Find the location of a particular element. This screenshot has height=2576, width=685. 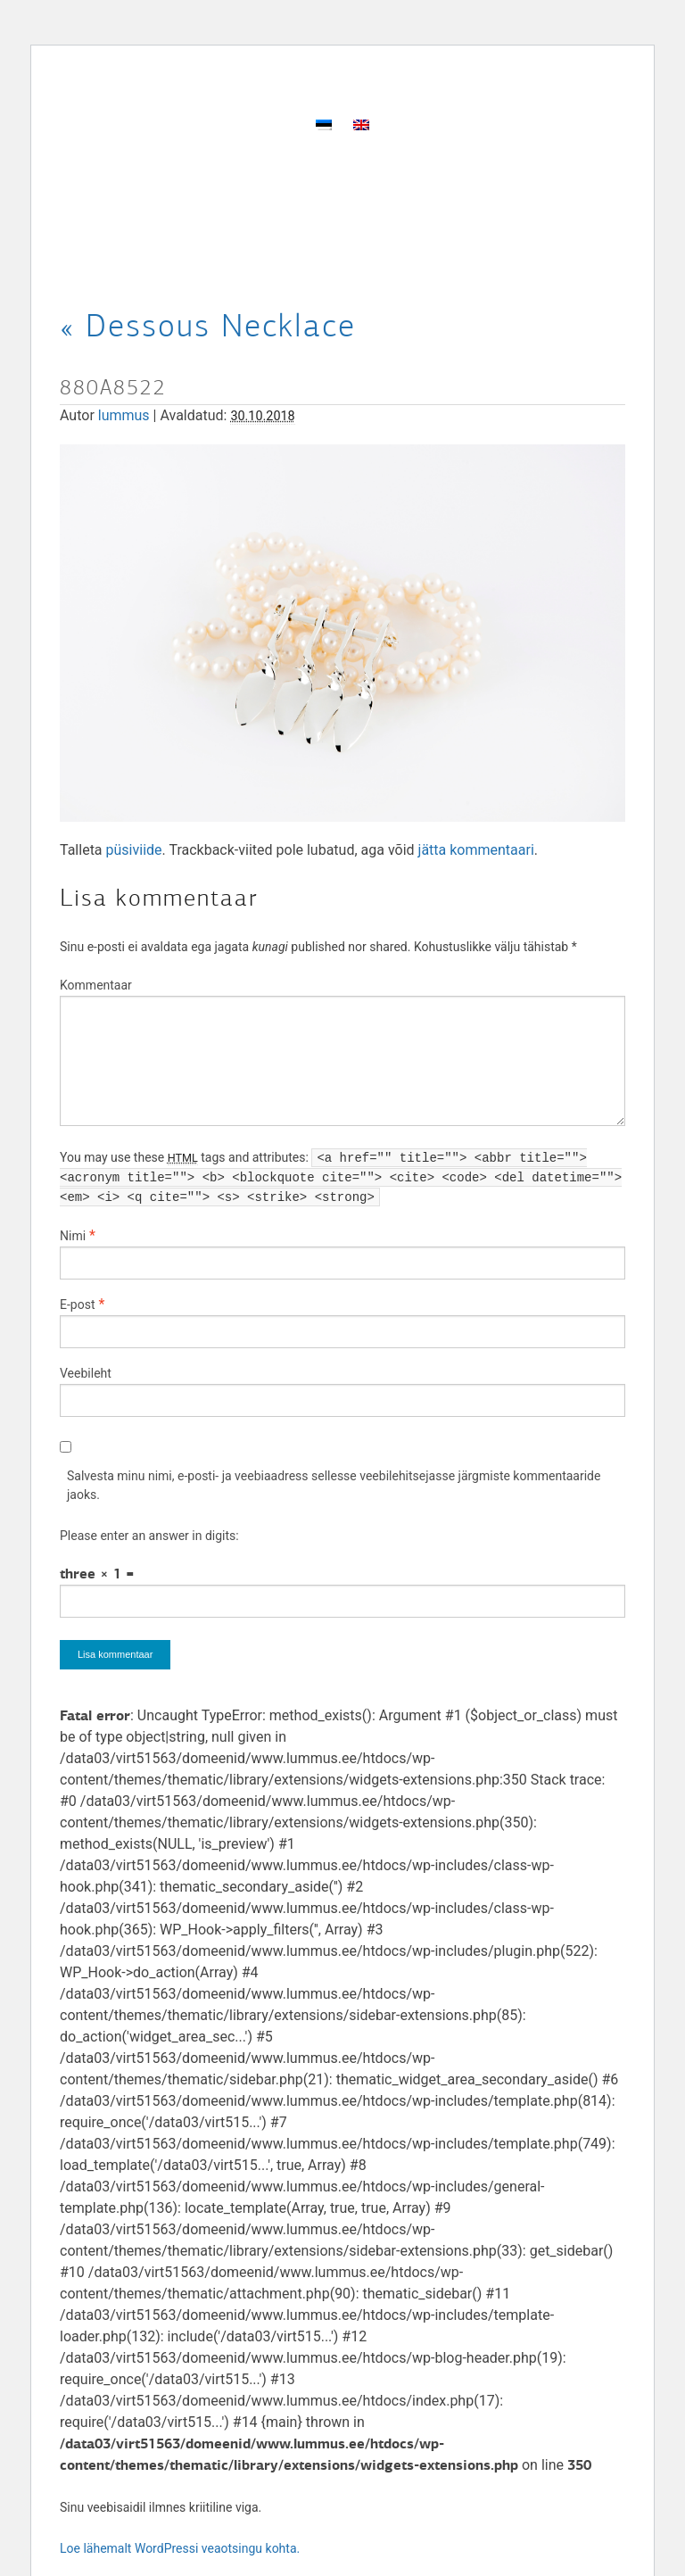

Salvesta minu nimi, e-posti- ja veebiaadress sellesse veebilehitsejasse järgmiste kommentaaride jaoks. is located at coordinates (333, 1485).